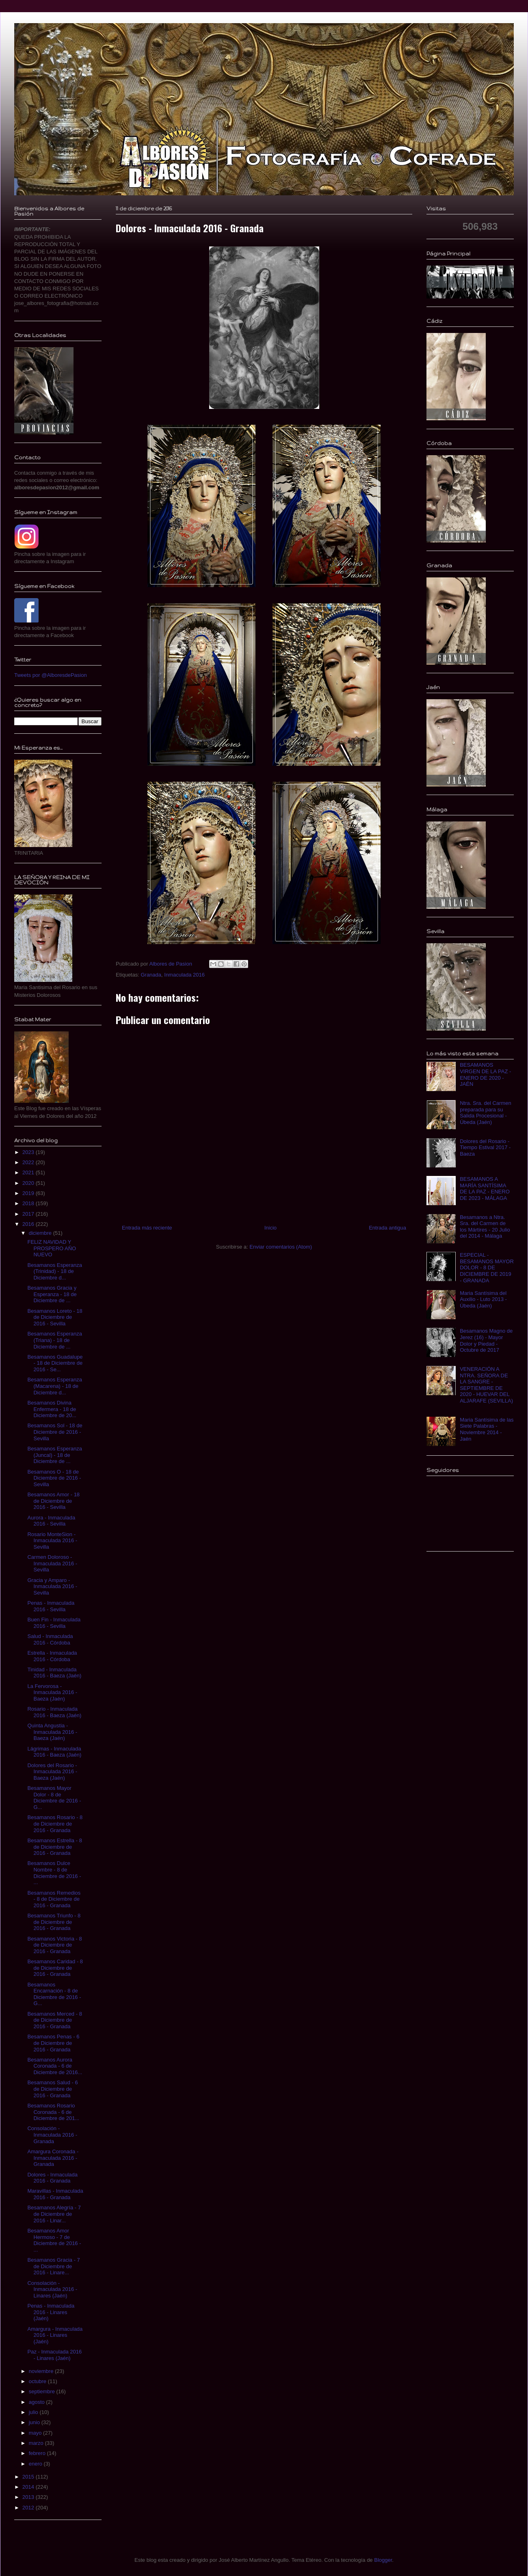 The width and height of the screenshot is (528, 2576). Describe the element at coordinates (54, 1455) in the screenshot. I see `Besamanos Esperanza (Juncal) - 18 de Diciembre de ...` at that location.